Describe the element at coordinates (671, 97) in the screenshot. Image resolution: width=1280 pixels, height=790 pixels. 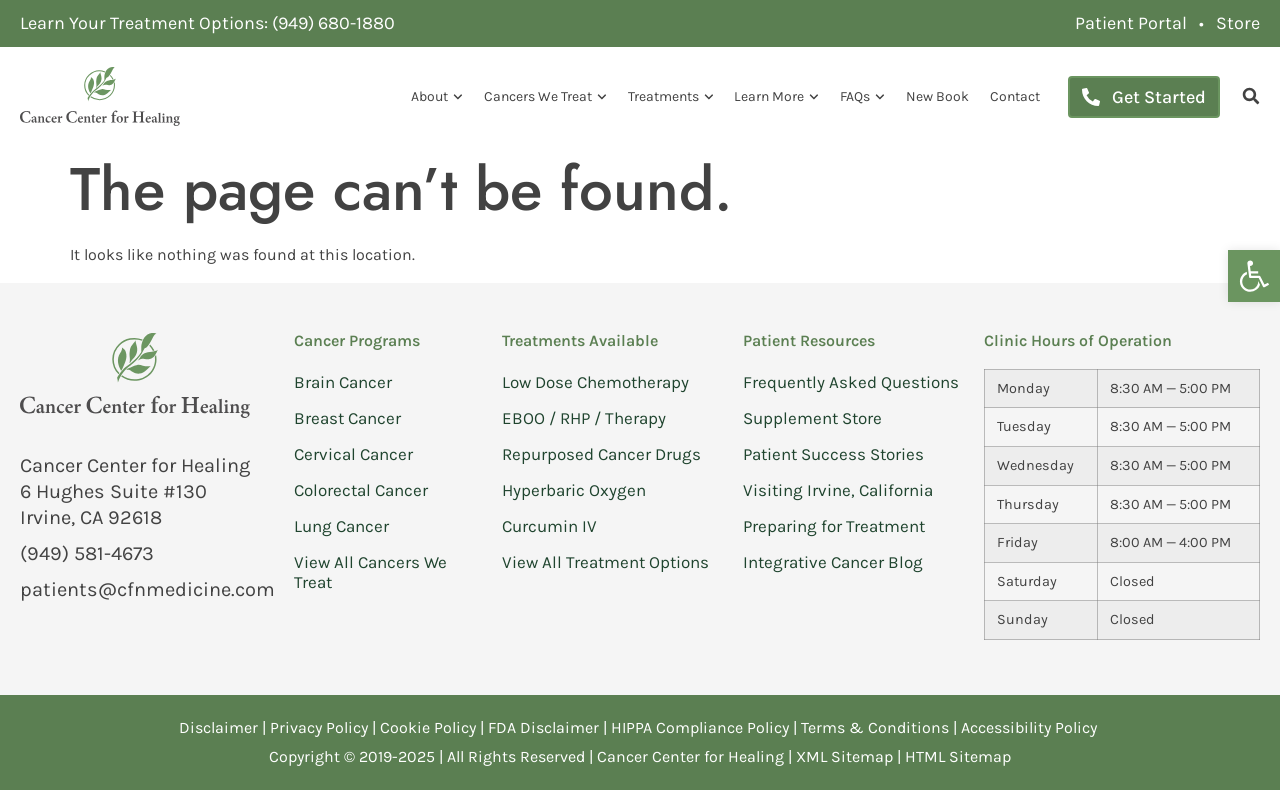
I see `Treatments [link]` at that location.